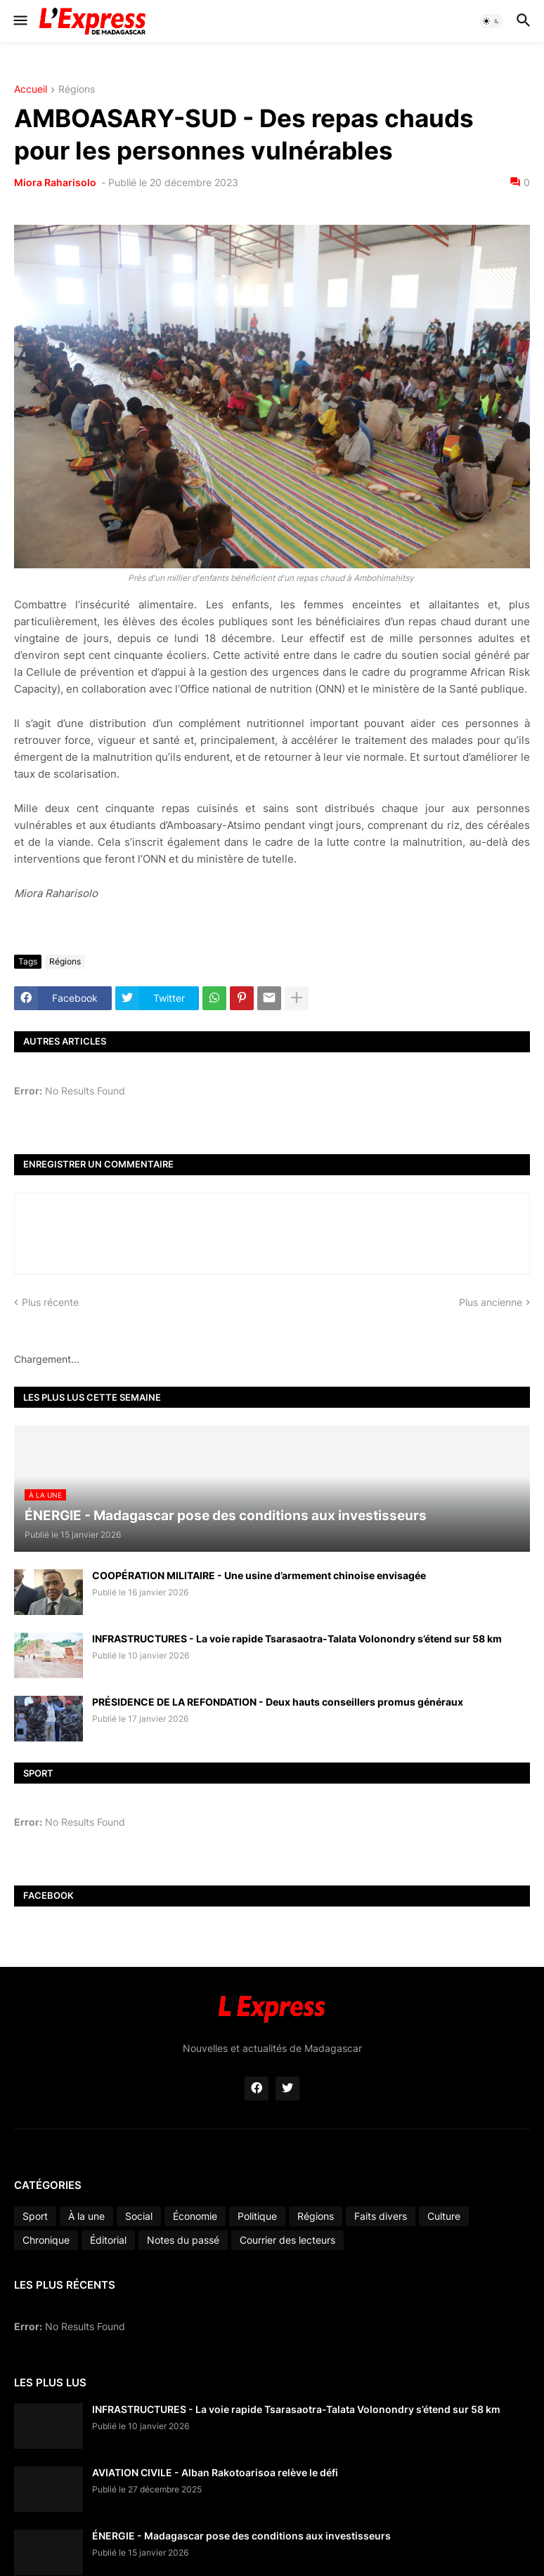 The width and height of the screenshot is (544, 2576). What do you see at coordinates (139, 2216) in the screenshot?
I see `Social` at bounding box center [139, 2216].